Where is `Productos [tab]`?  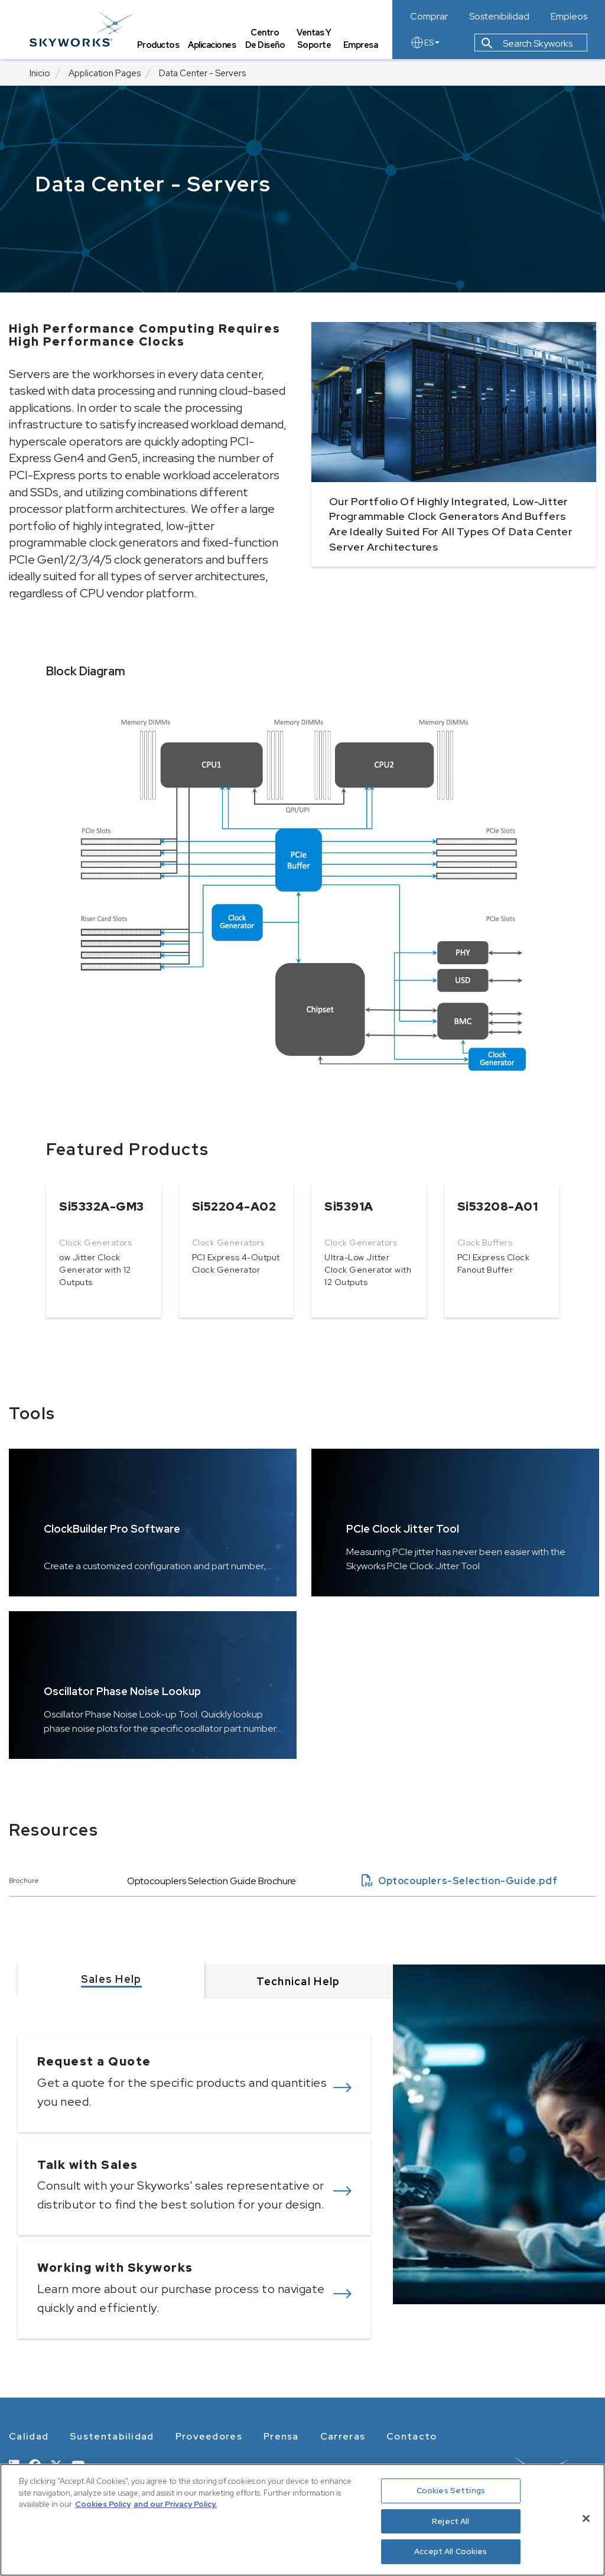 Productos [tab] is located at coordinates (158, 44).